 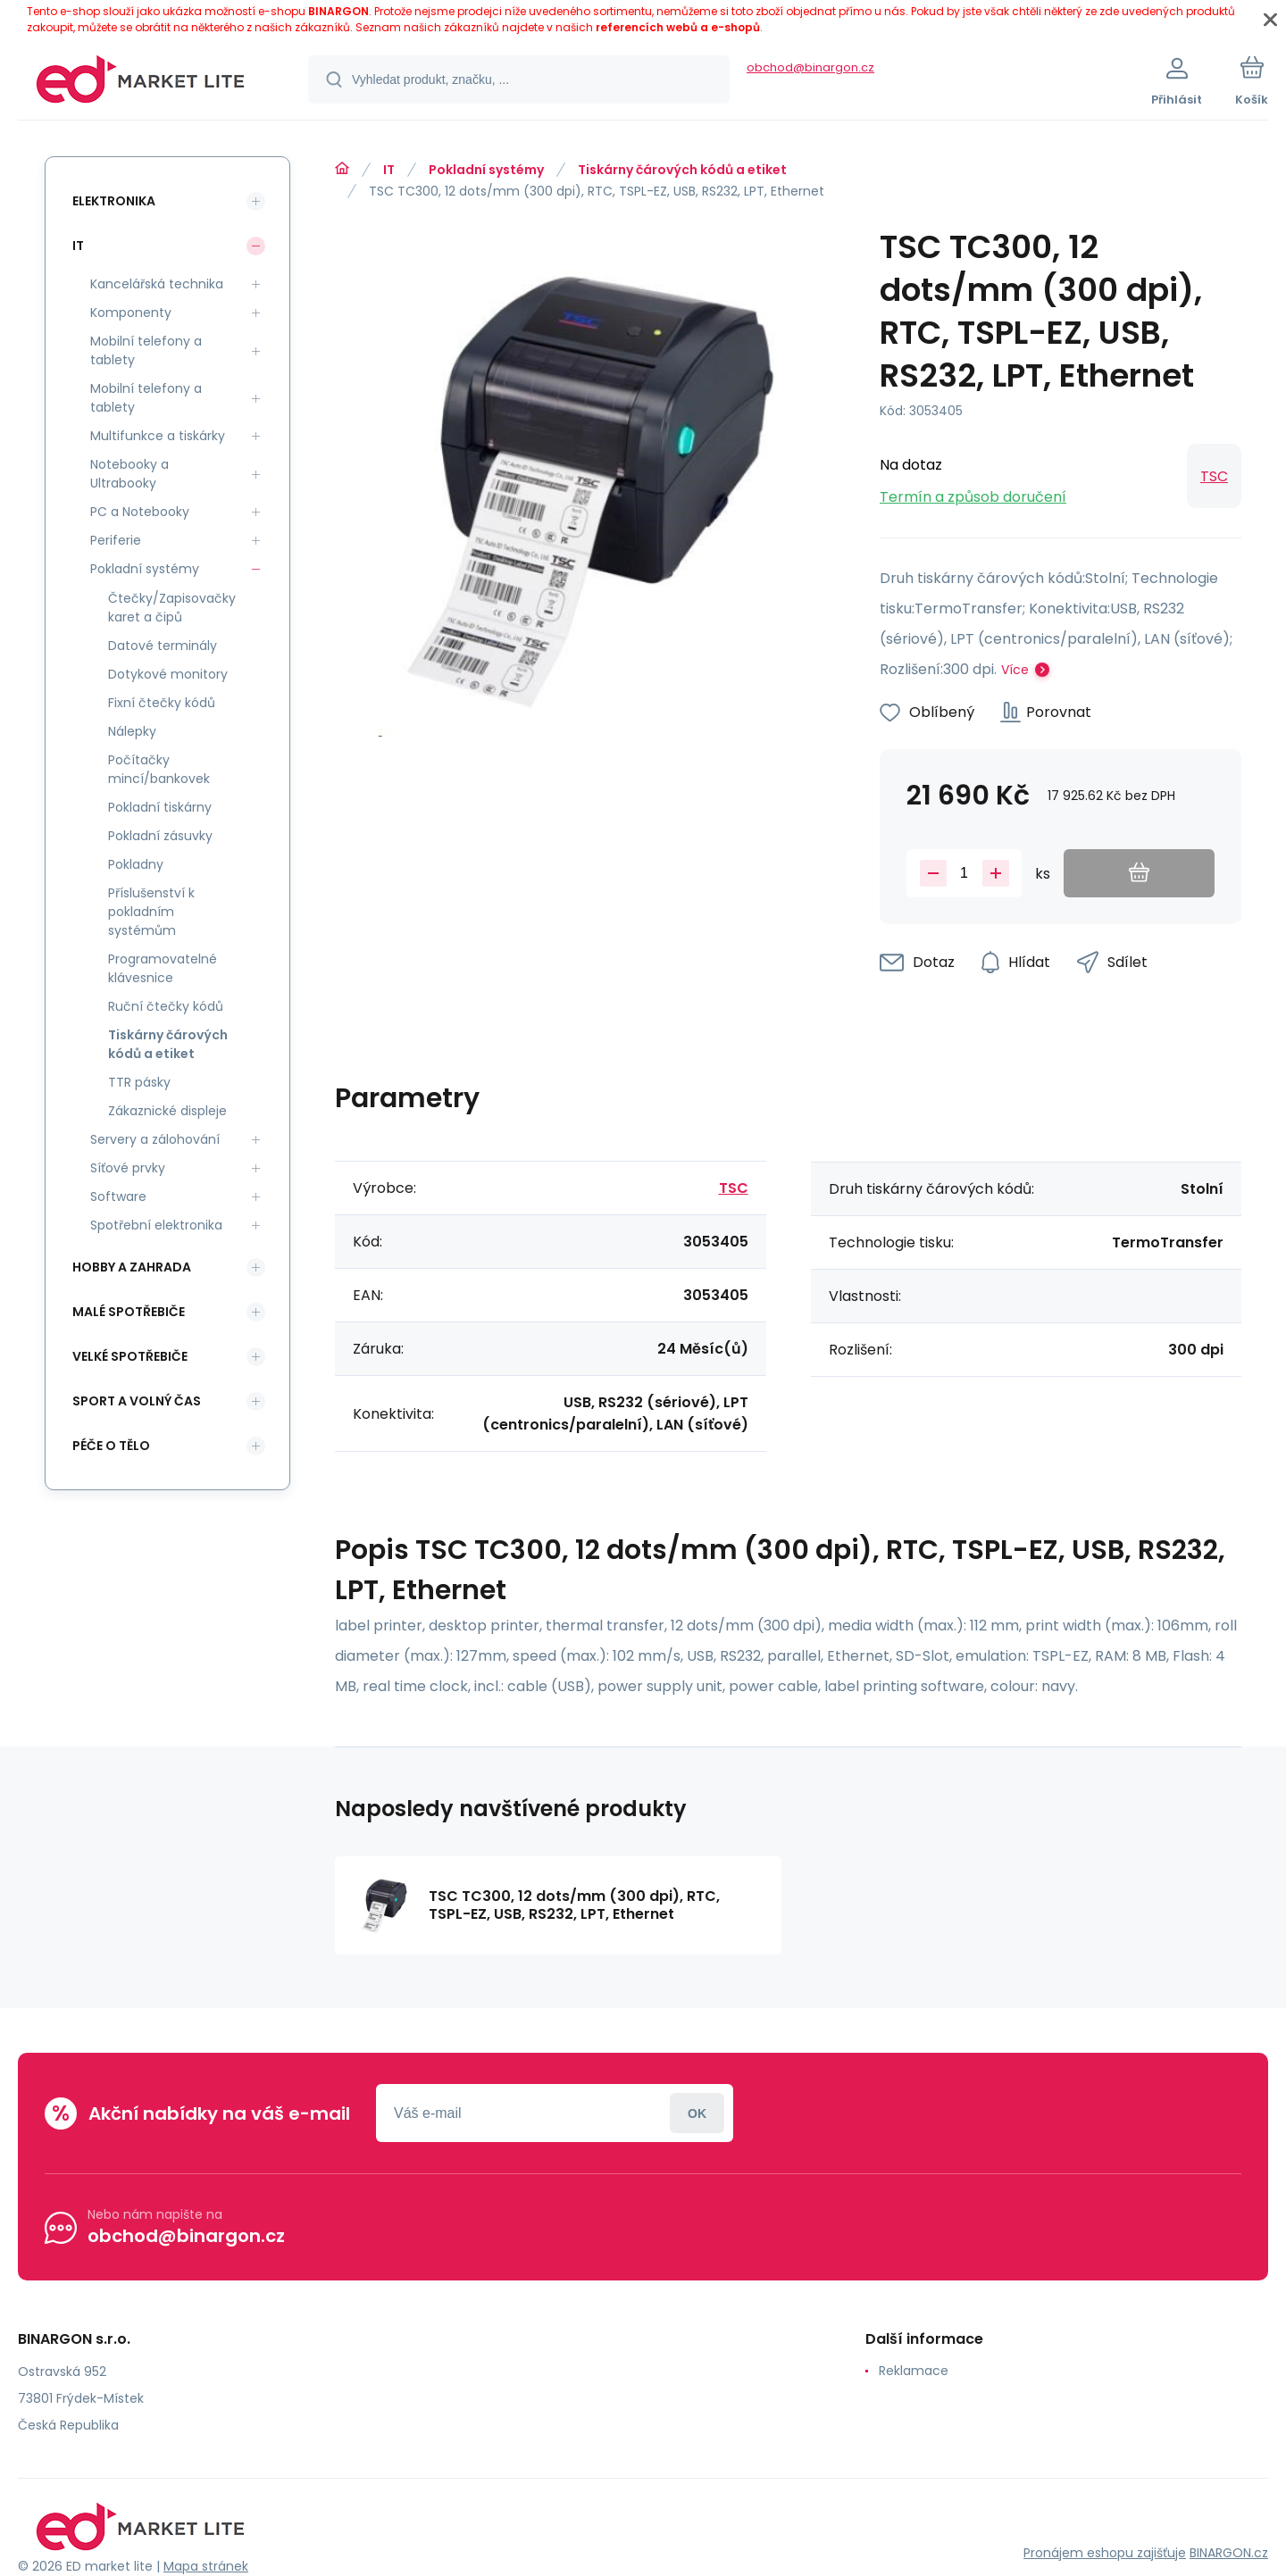 What do you see at coordinates (131, 1267) in the screenshot?
I see `Hobby a zahrada` at bounding box center [131, 1267].